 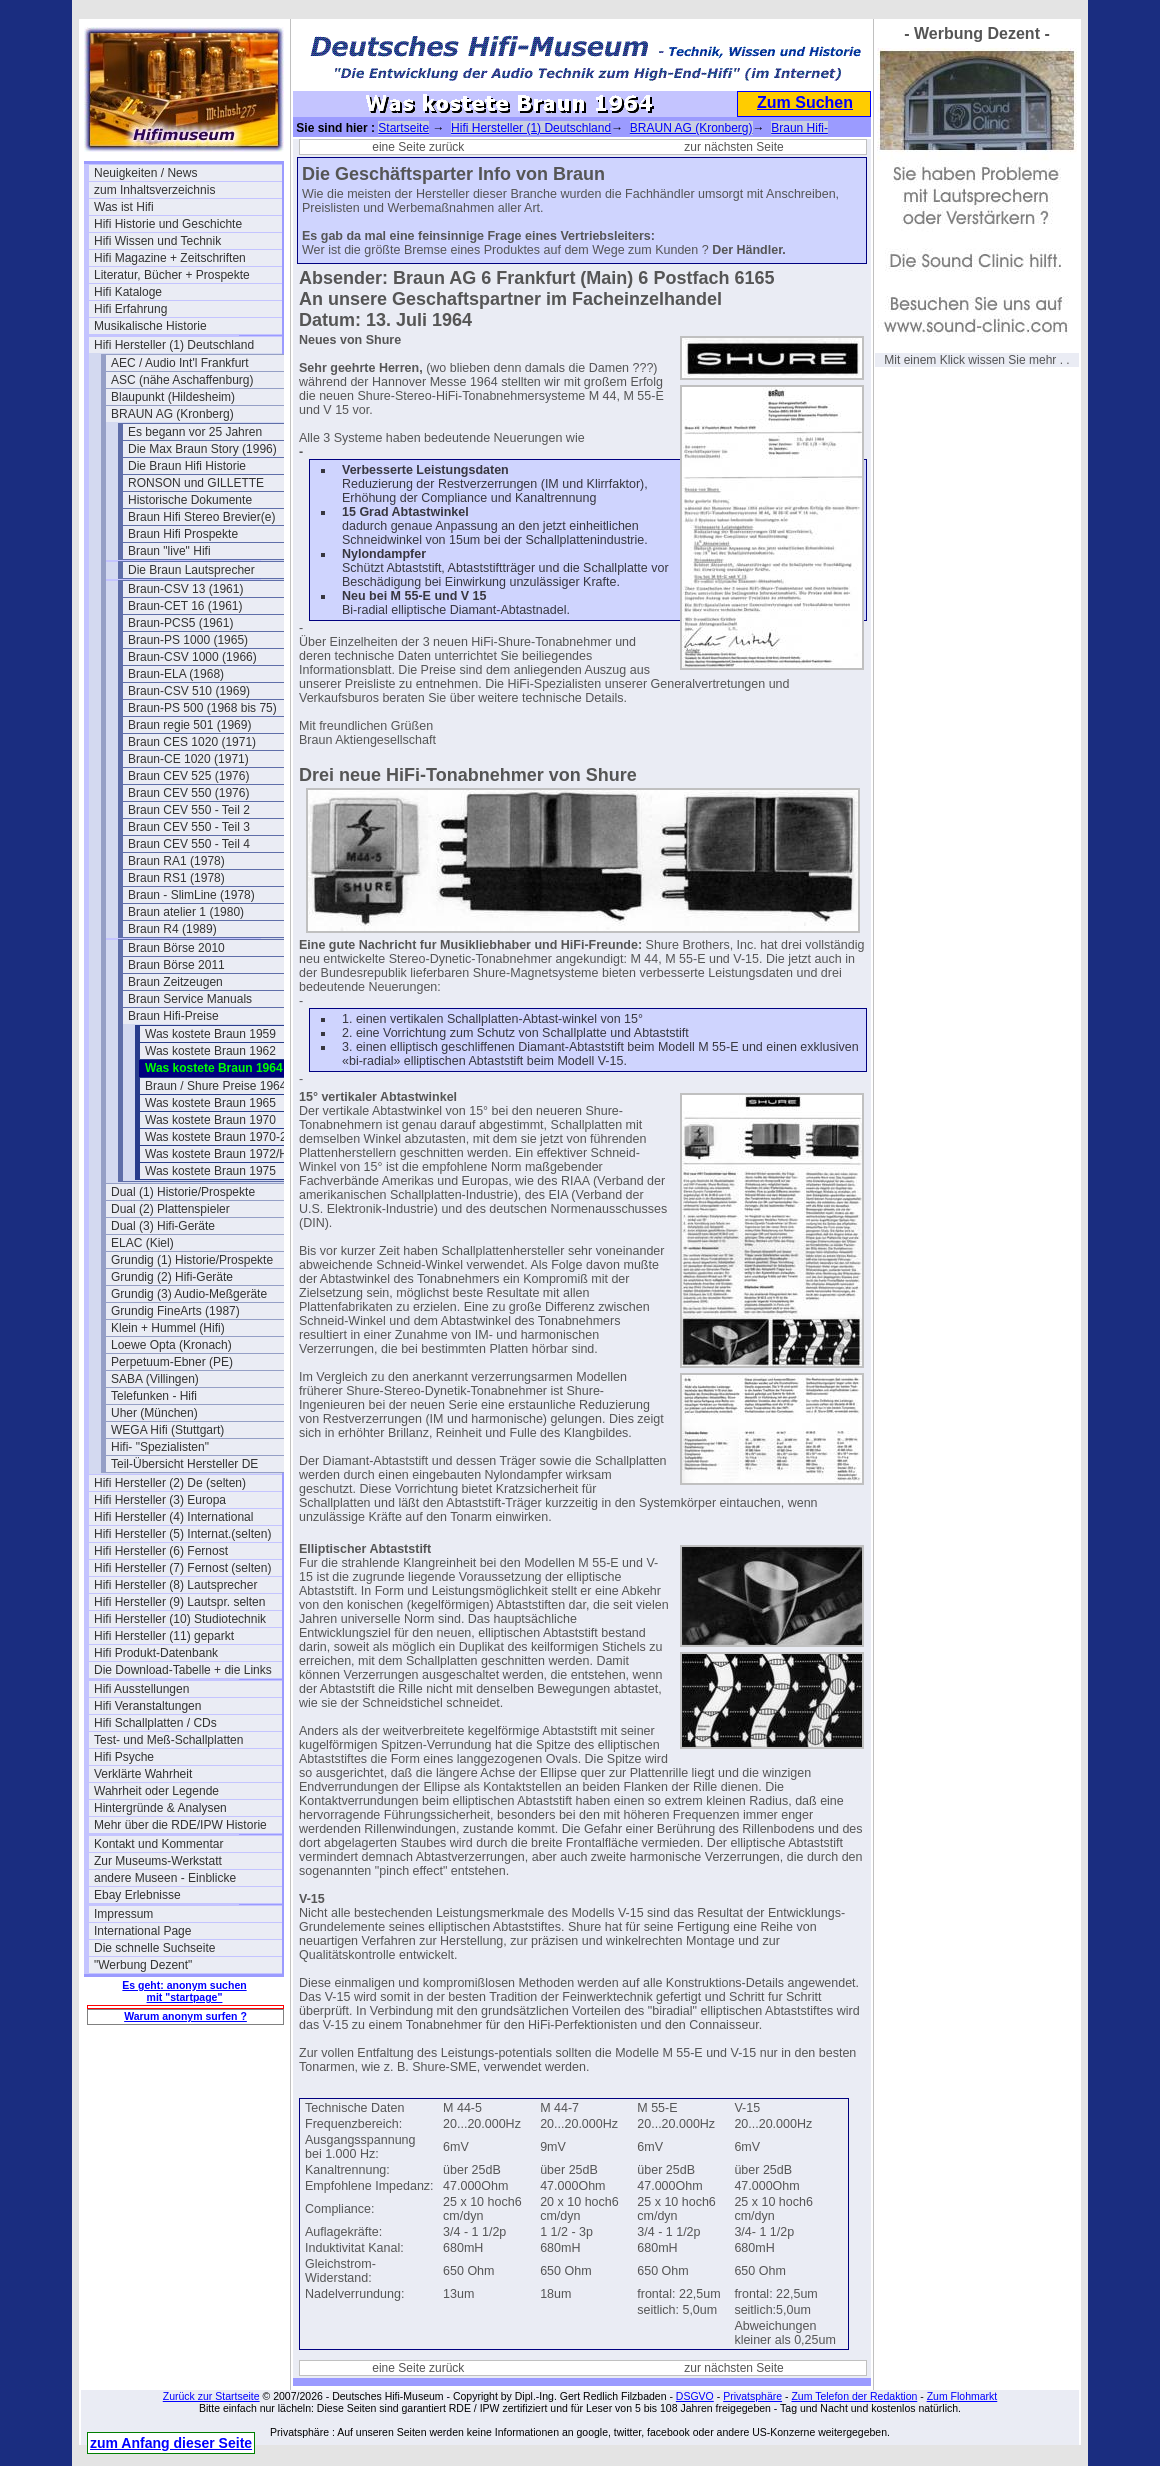 I want to click on zum Inhaltsverzeichnis, so click(x=154, y=190).